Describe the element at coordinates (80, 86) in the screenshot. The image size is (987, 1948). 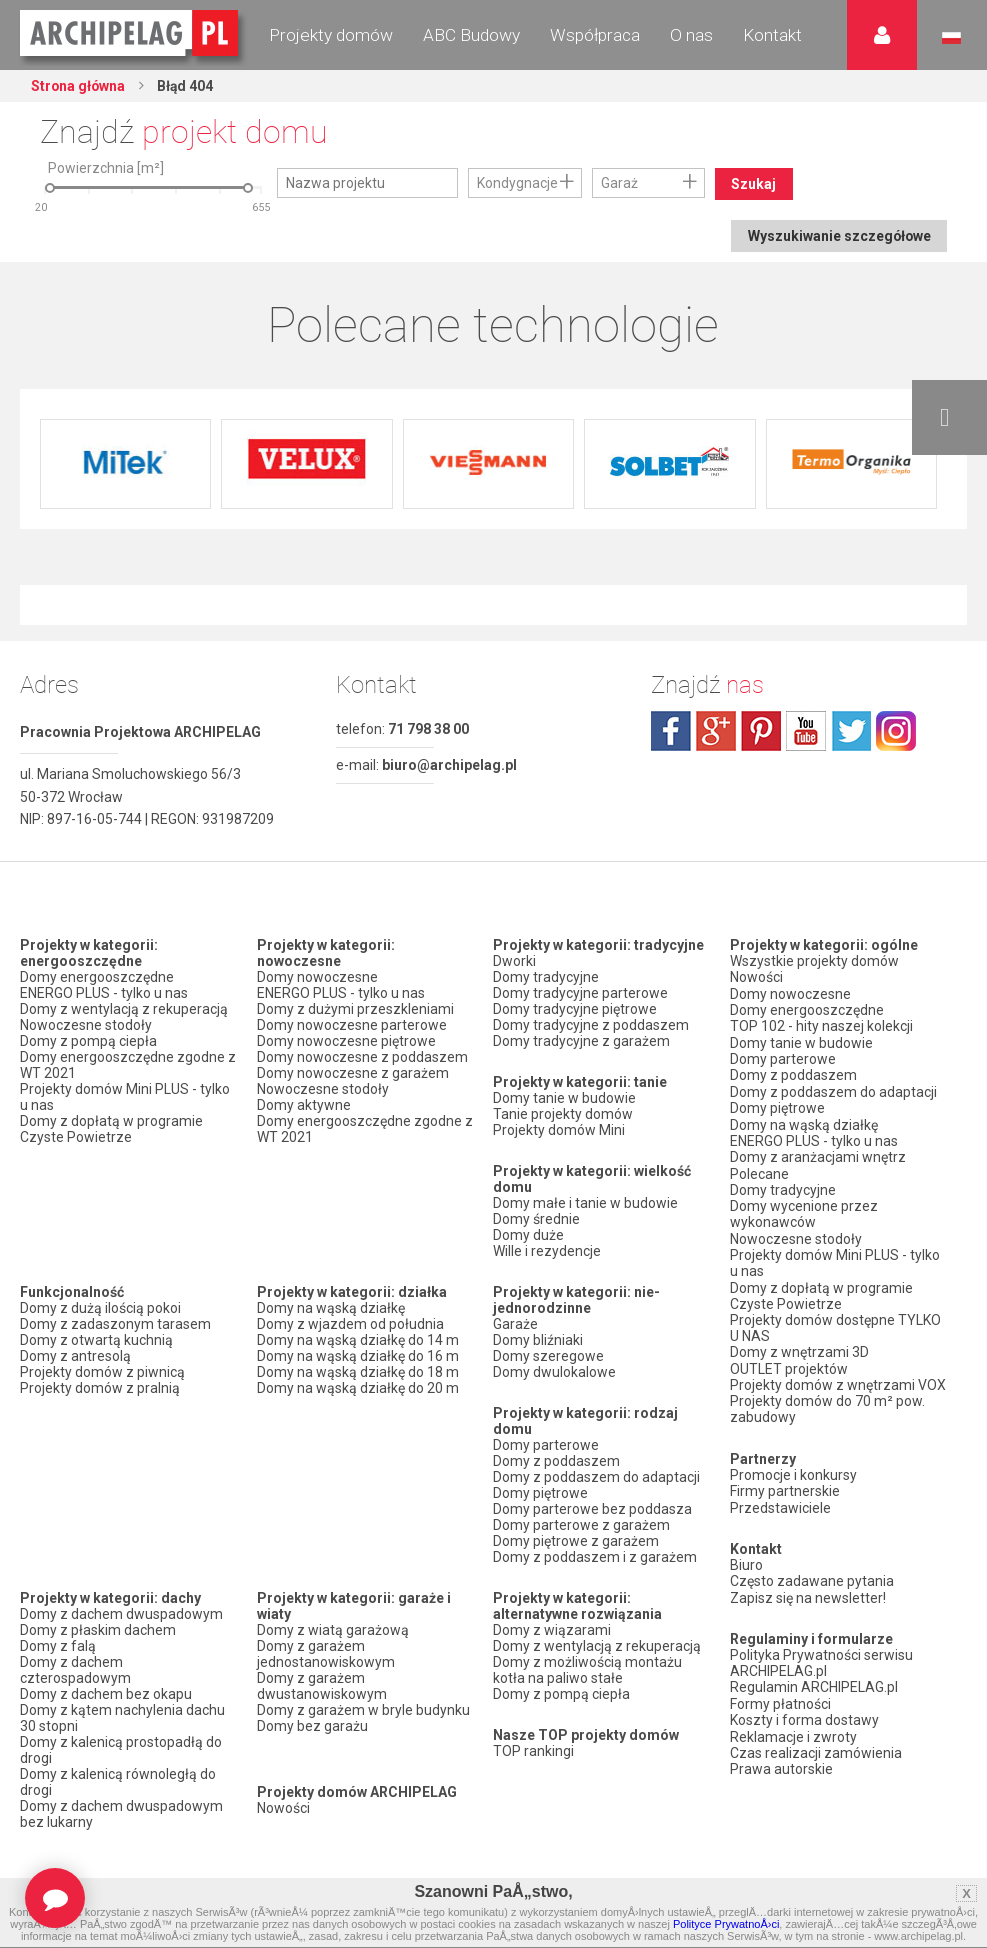
I see `Strona główna` at that location.